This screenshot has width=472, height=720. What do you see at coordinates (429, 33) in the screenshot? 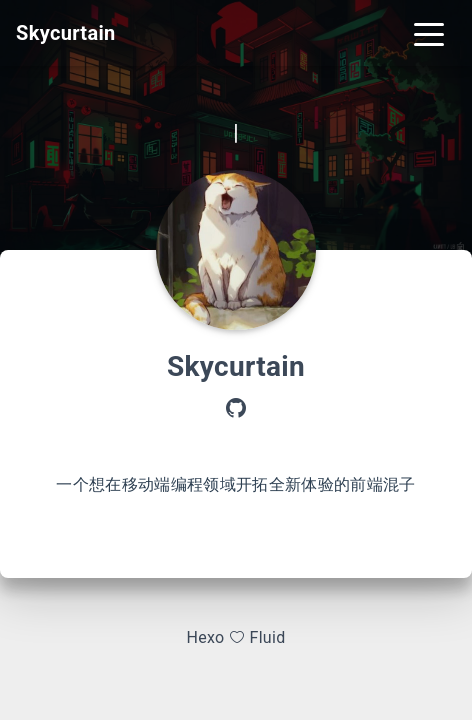
I see `[Toggle navigation]` at bounding box center [429, 33].